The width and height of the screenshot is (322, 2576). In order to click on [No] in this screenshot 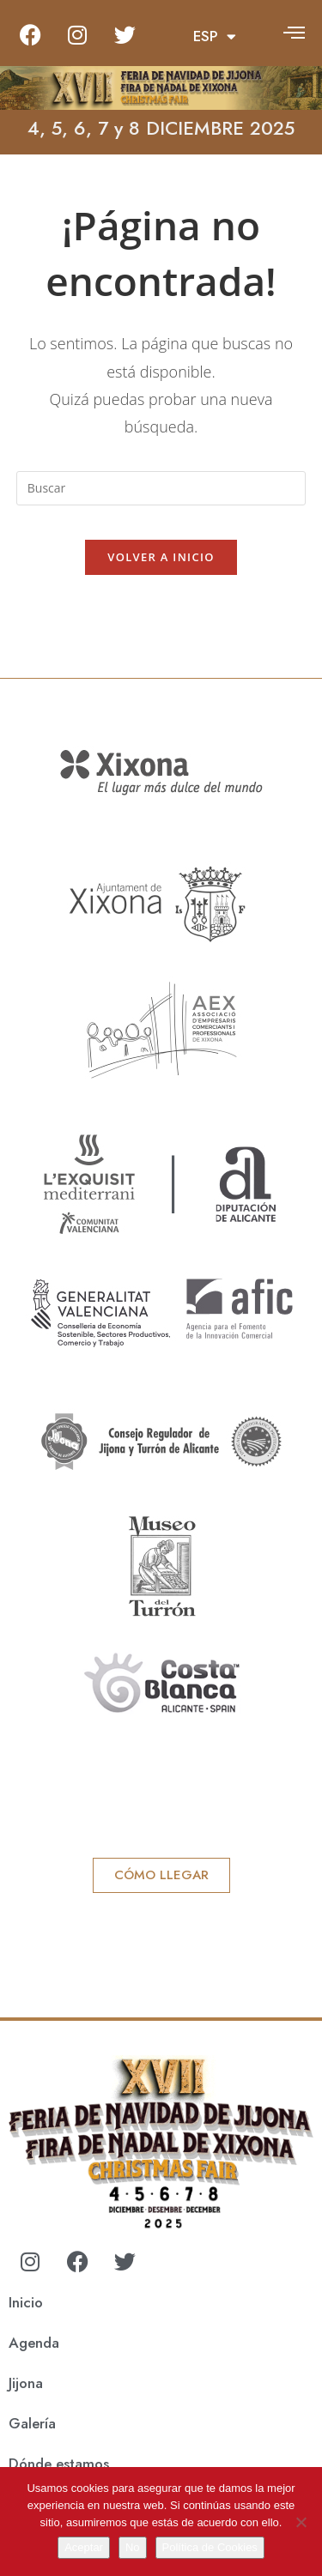, I will do `click(300, 2522)`.